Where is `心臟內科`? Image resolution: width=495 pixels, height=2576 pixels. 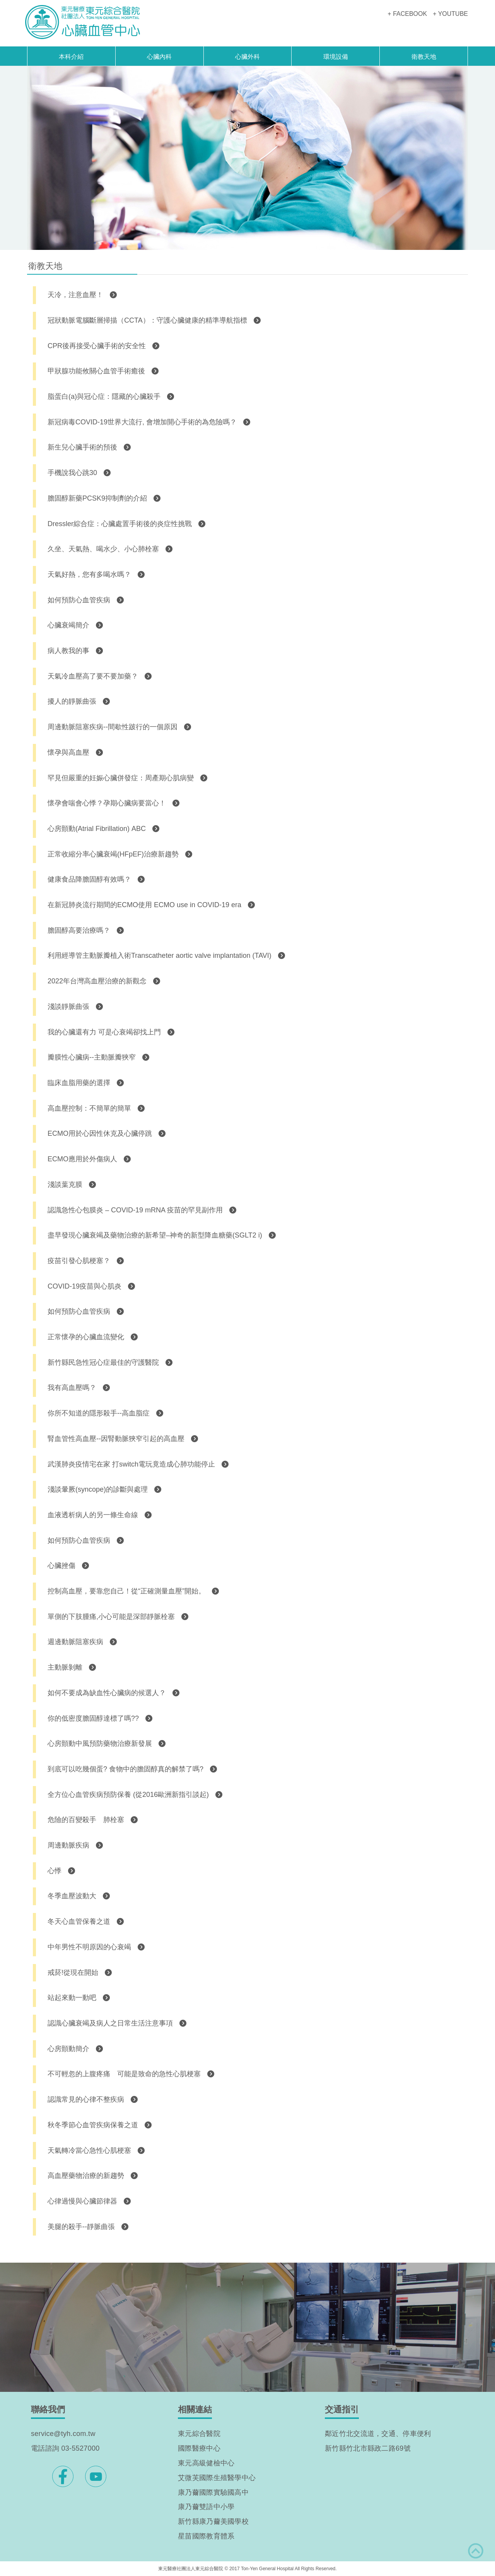 心臟內科 is located at coordinates (159, 56).